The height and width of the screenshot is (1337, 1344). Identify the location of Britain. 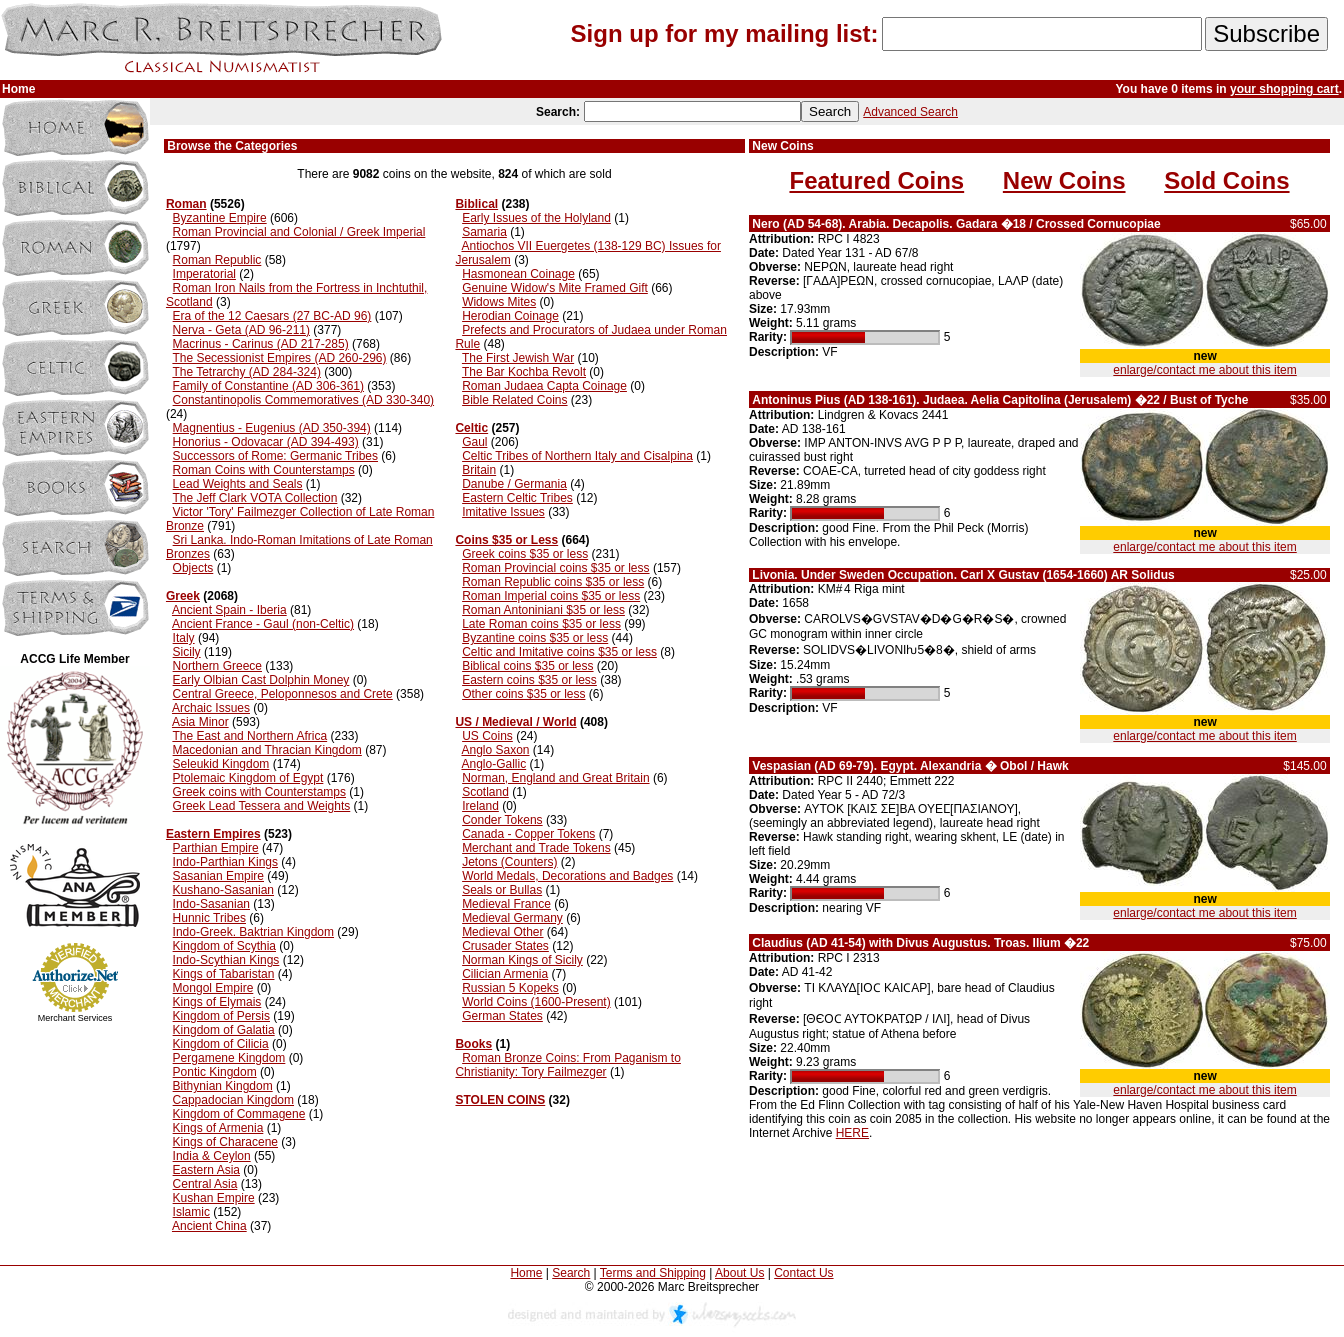
(479, 470).